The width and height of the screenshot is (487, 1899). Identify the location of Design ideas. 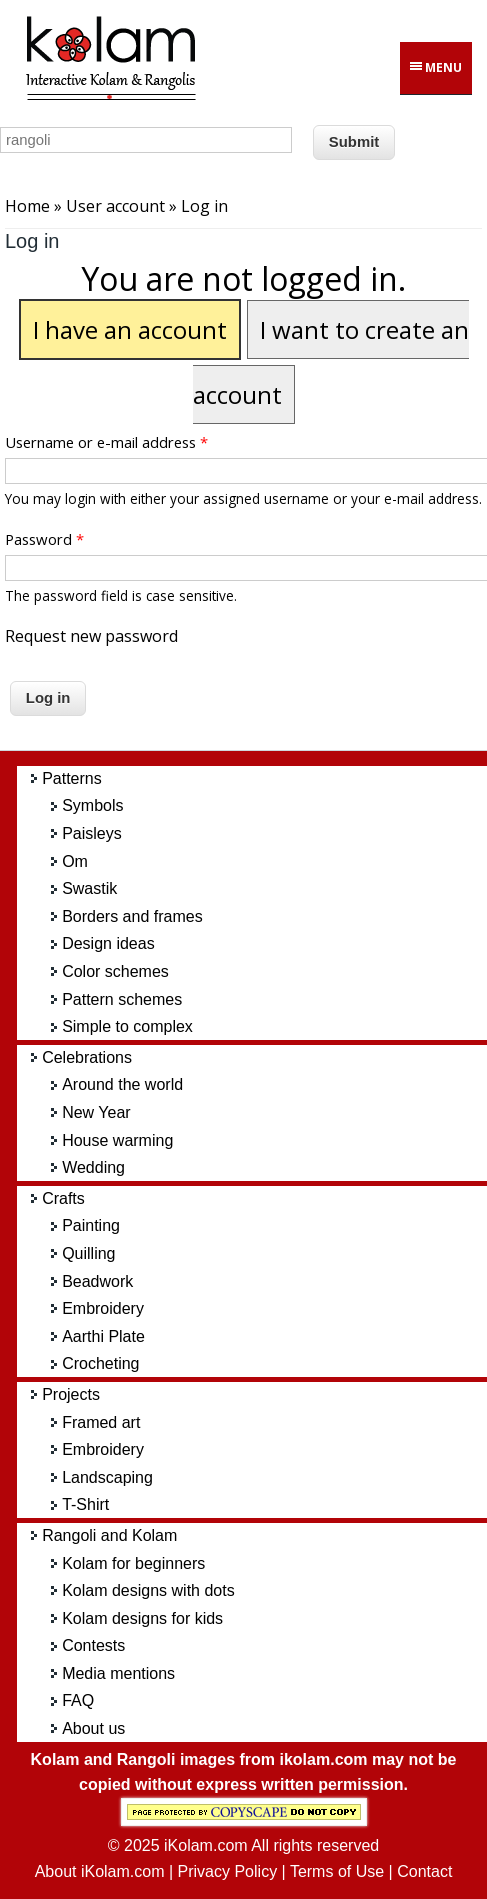
(108, 943).